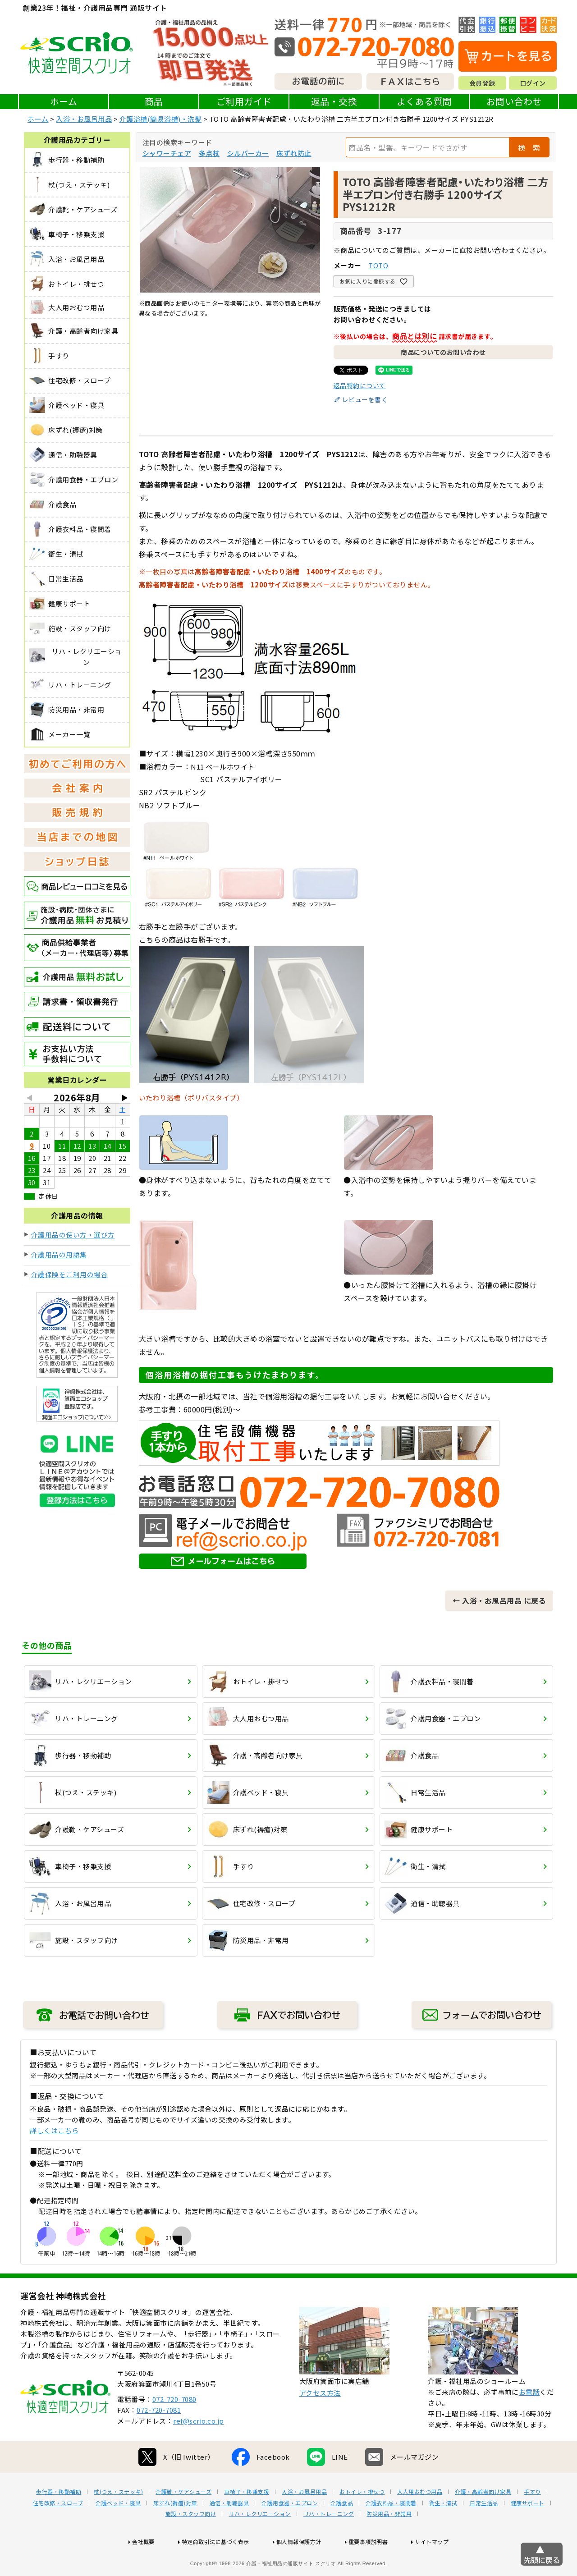 The width and height of the screenshot is (577, 2576). What do you see at coordinates (482, 82) in the screenshot?
I see `会員登録` at bounding box center [482, 82].